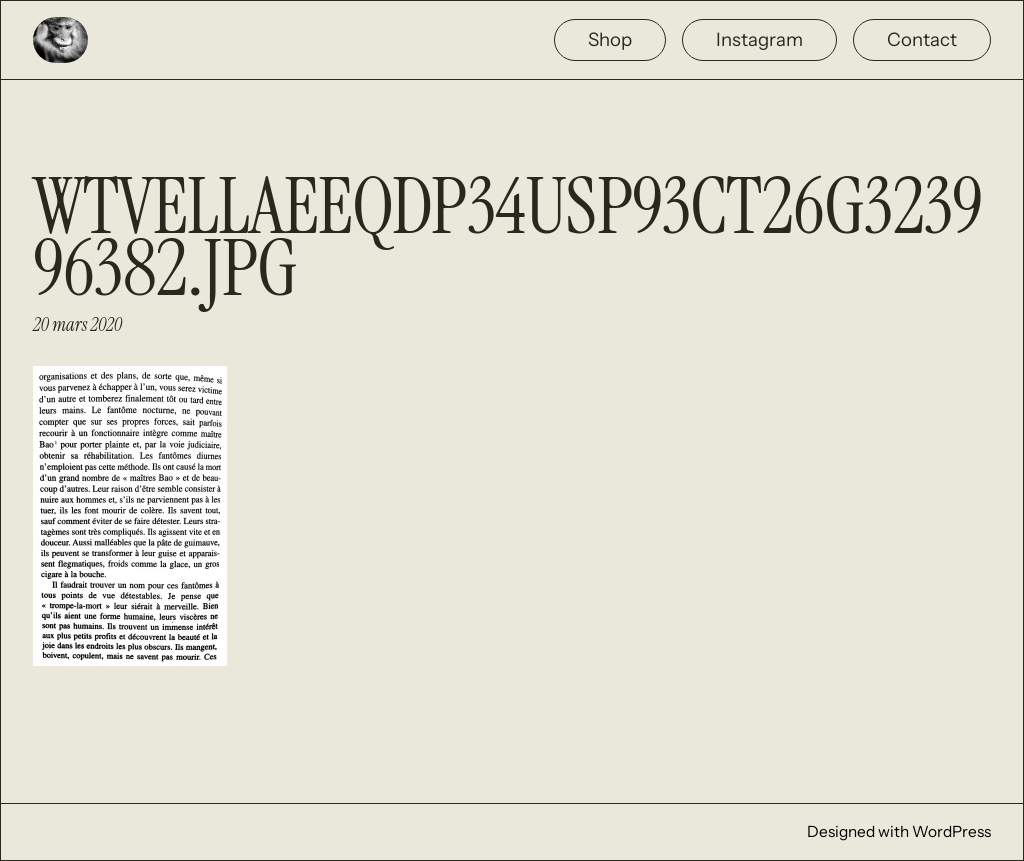  Describe the element at coordinates (922, 39) in the screenshot. I see `Contact` at that location.